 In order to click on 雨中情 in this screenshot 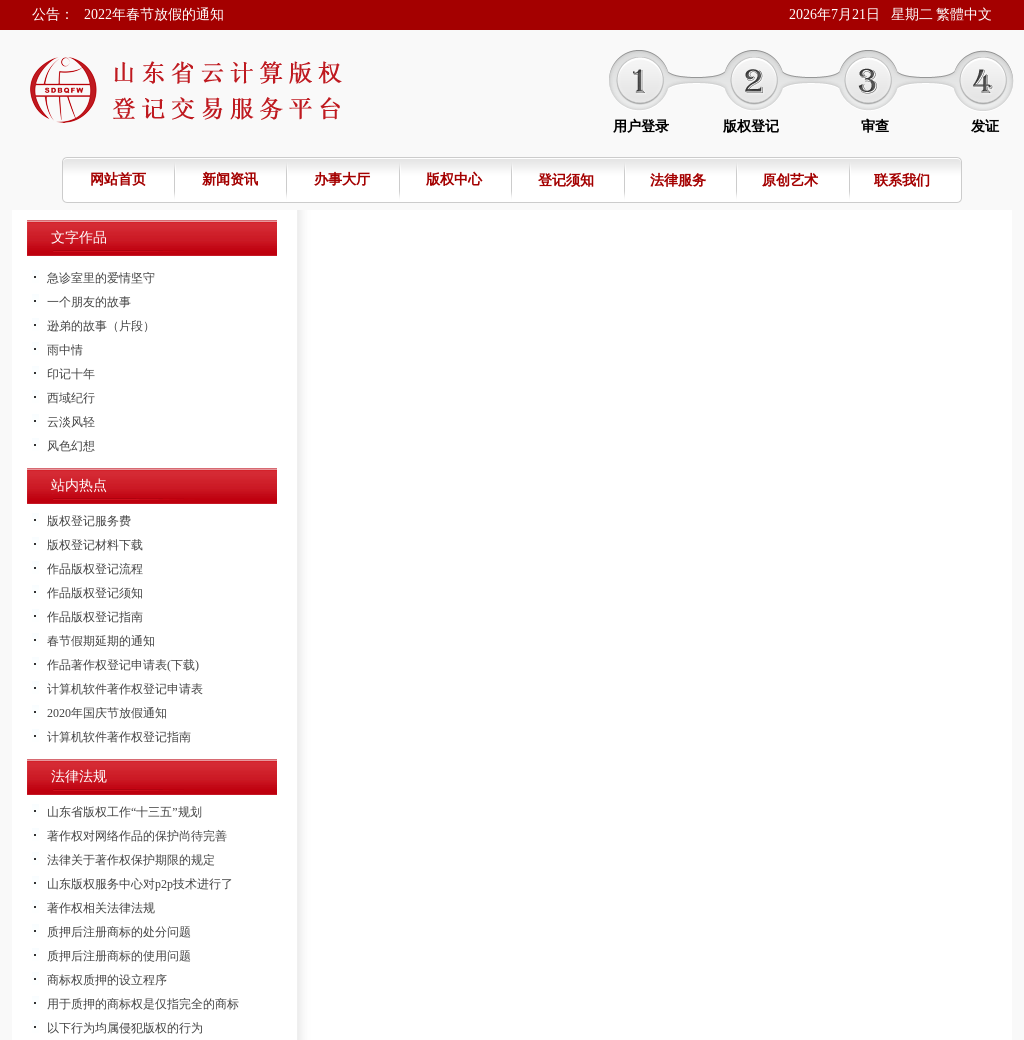, I will do `click(65, 350)`.